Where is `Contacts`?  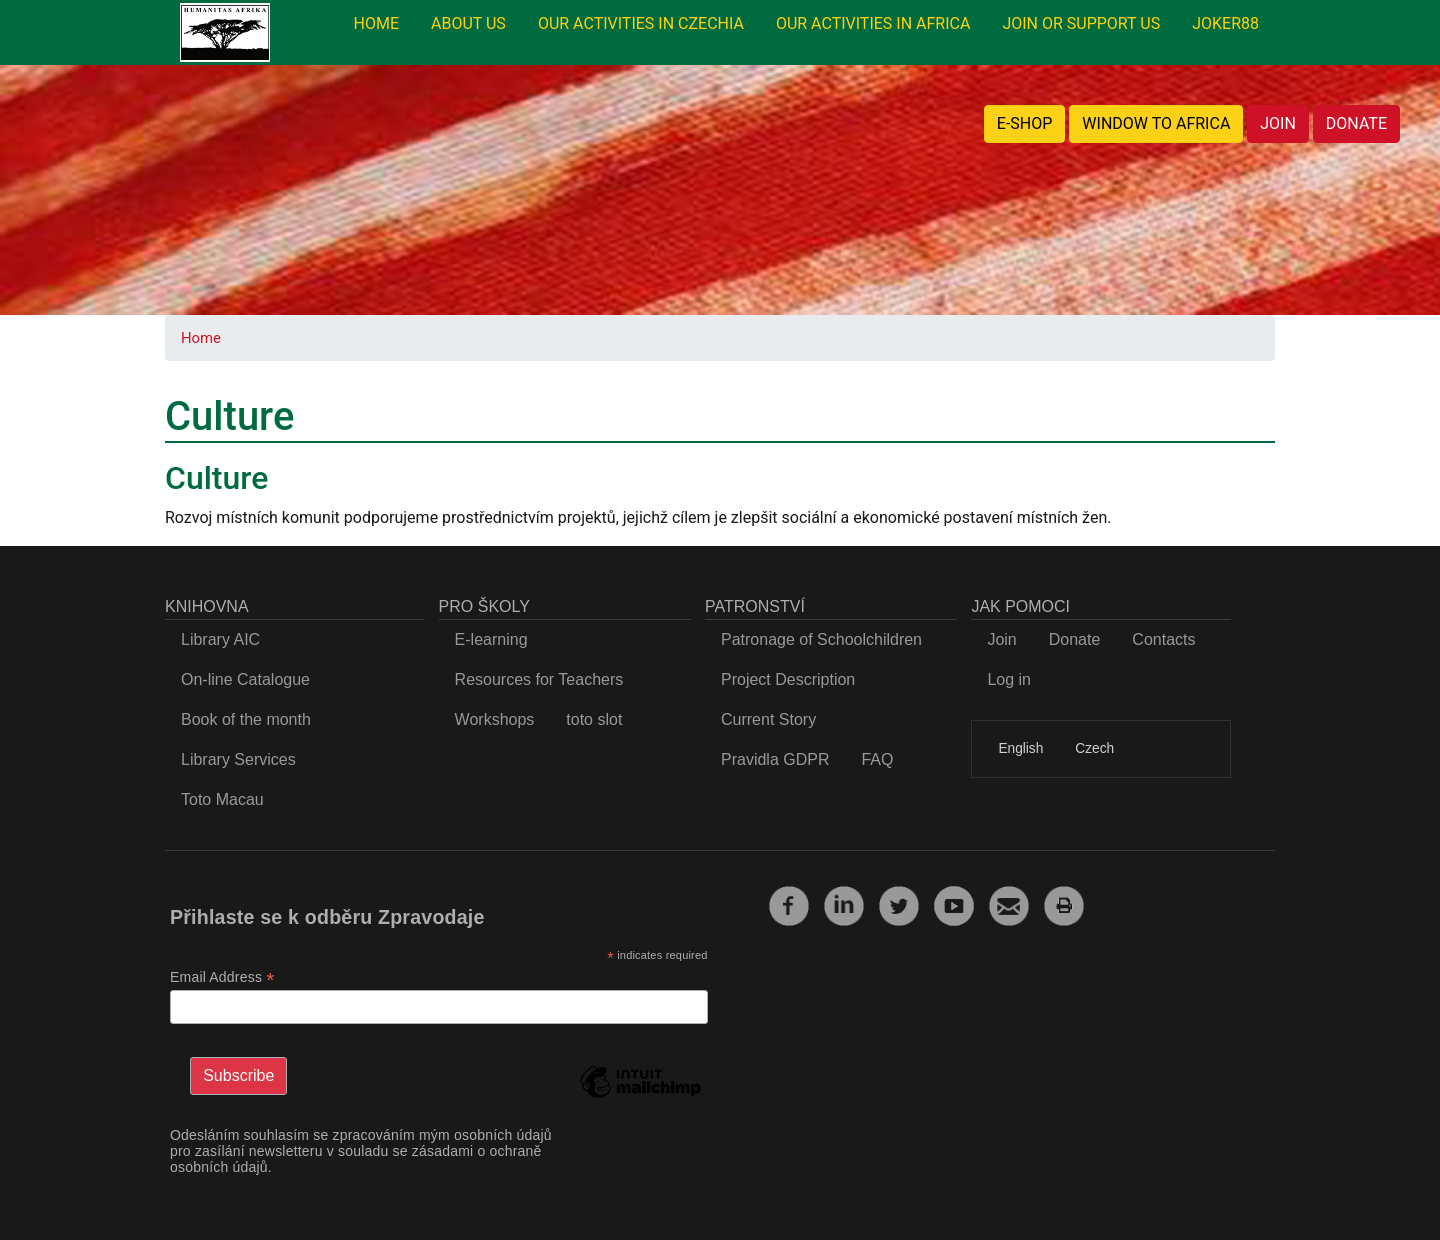
Contacts is located at coordinates (1163, 639).